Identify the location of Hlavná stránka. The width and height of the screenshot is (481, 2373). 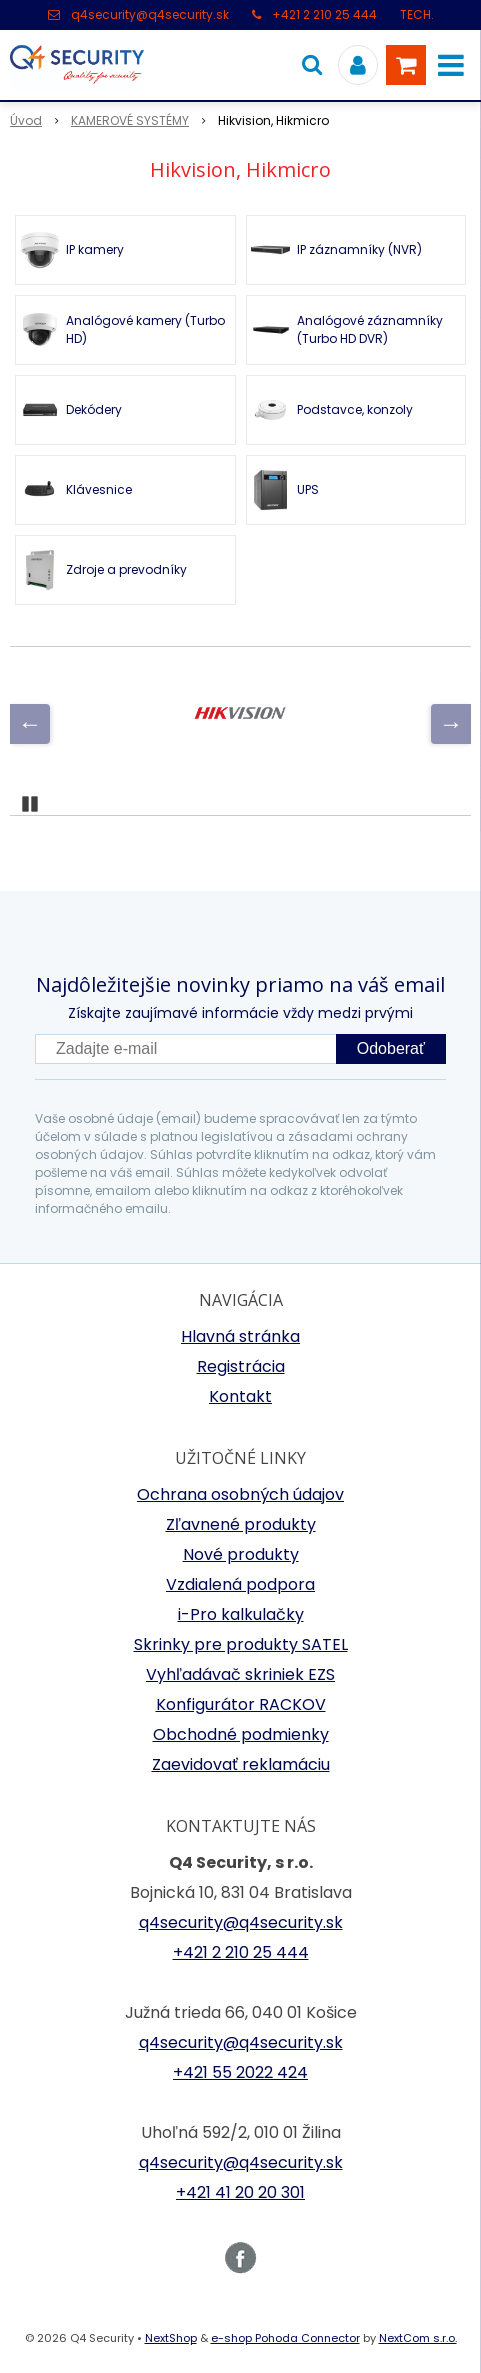
(240, 1336).